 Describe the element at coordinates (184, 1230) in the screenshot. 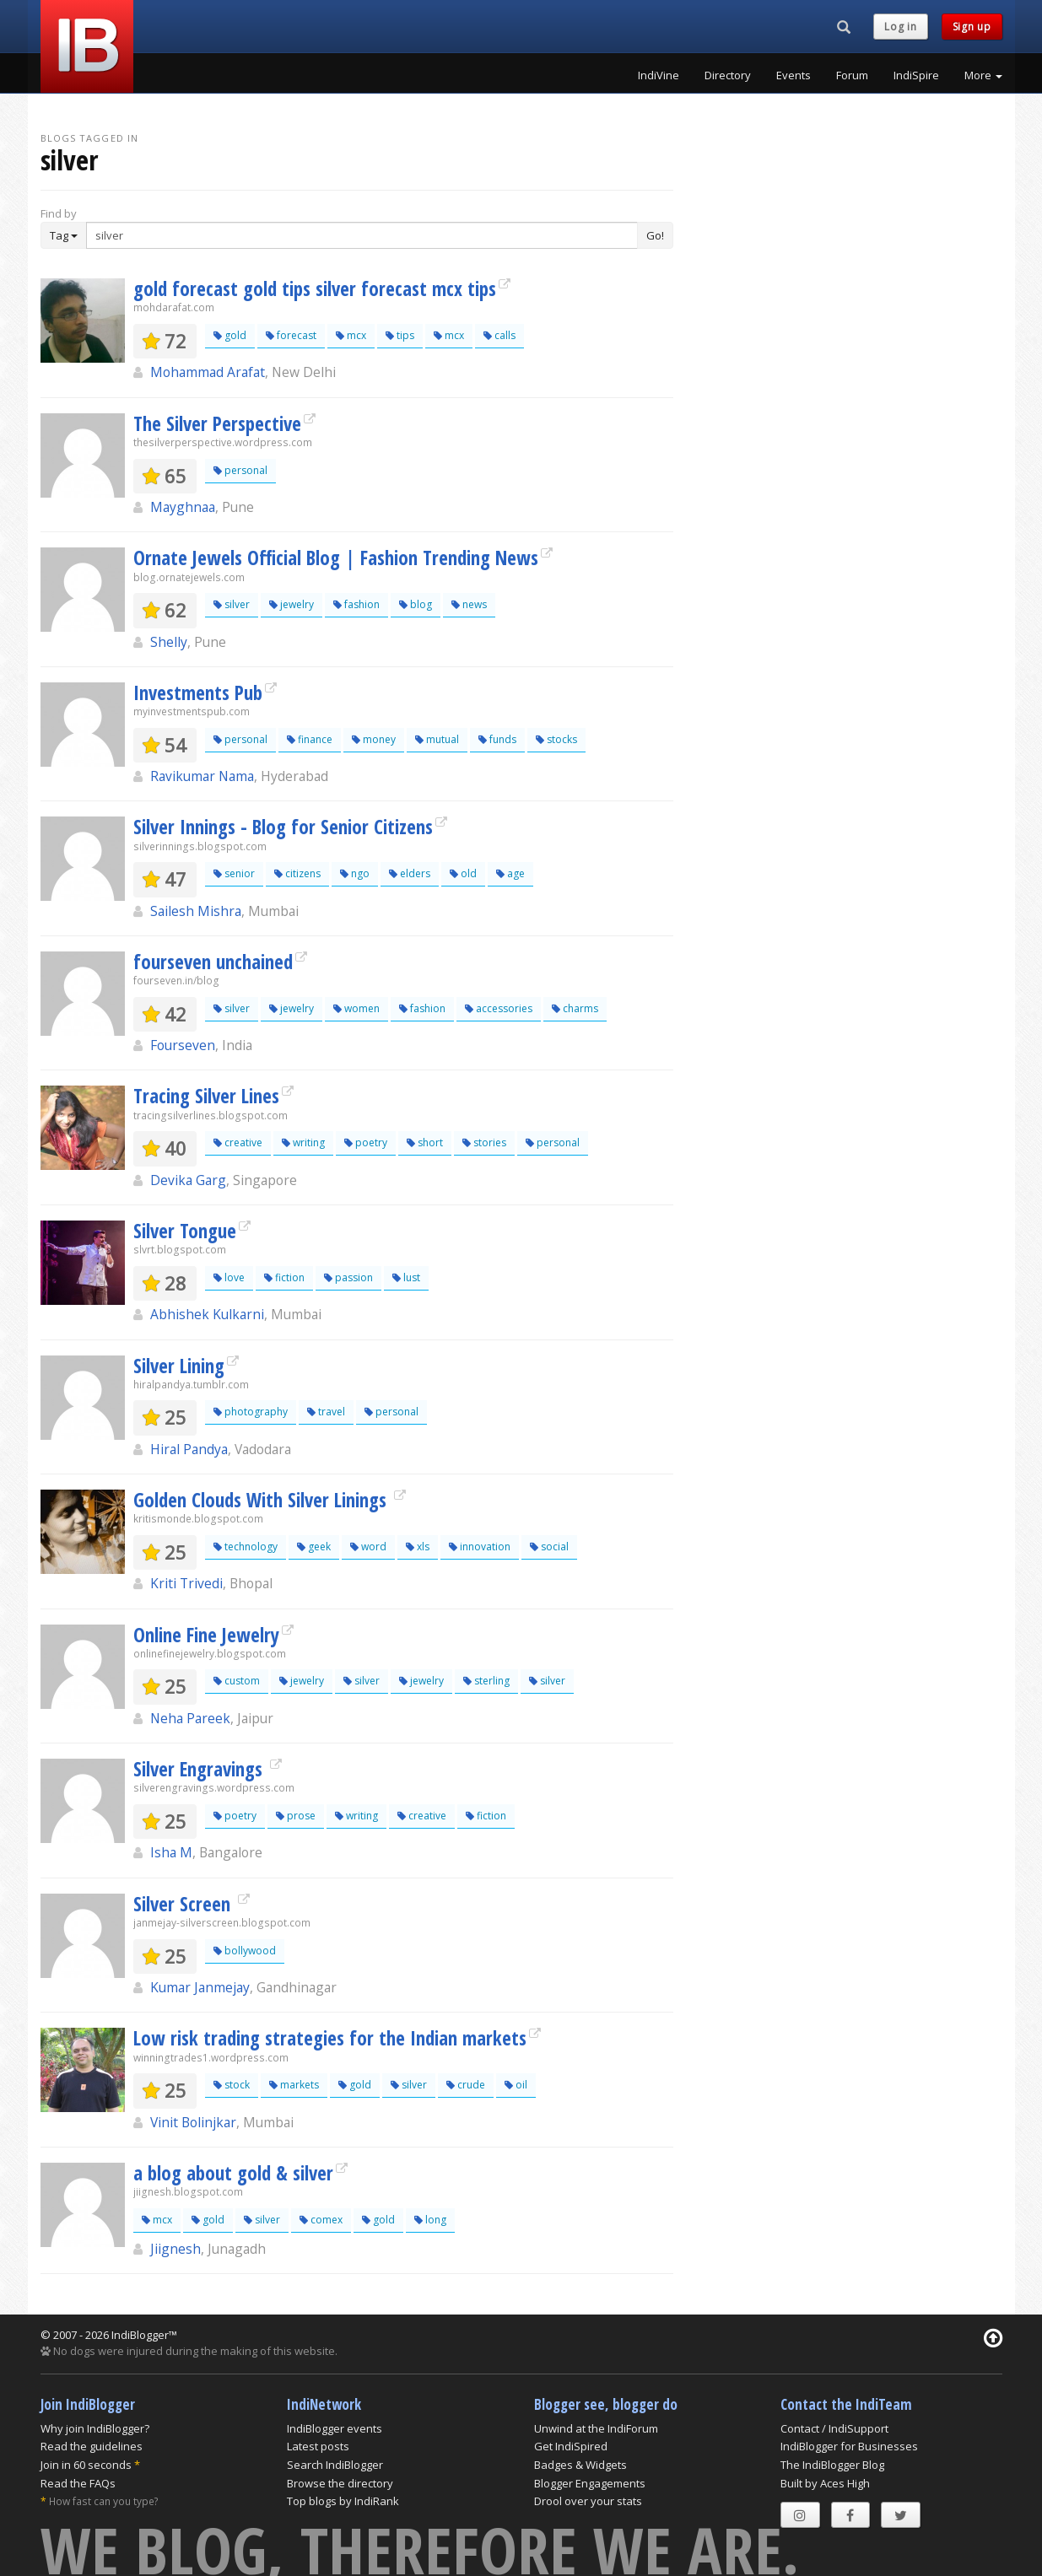

I see `Silver Tongue` at that location.